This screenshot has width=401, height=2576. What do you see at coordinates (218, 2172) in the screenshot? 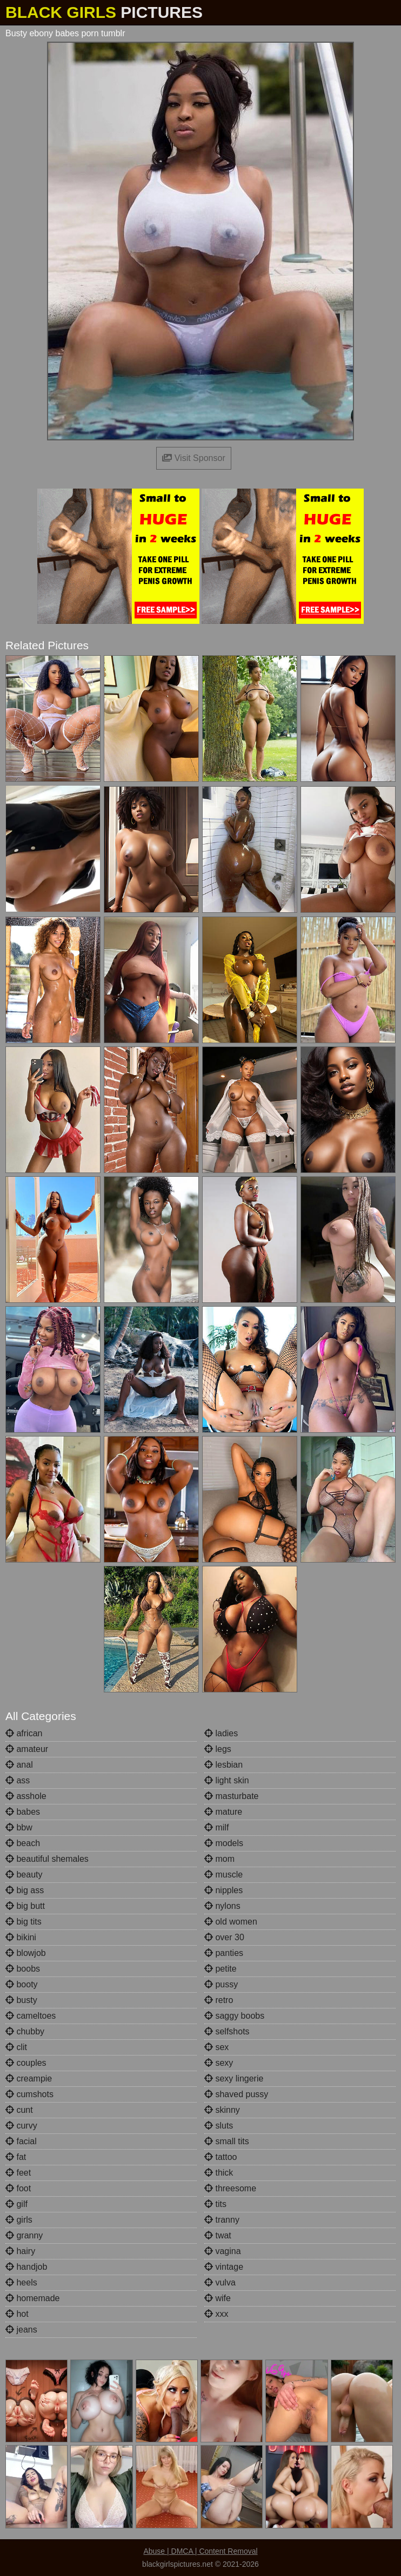
I see `thick` at bounding box center [218, 2172].